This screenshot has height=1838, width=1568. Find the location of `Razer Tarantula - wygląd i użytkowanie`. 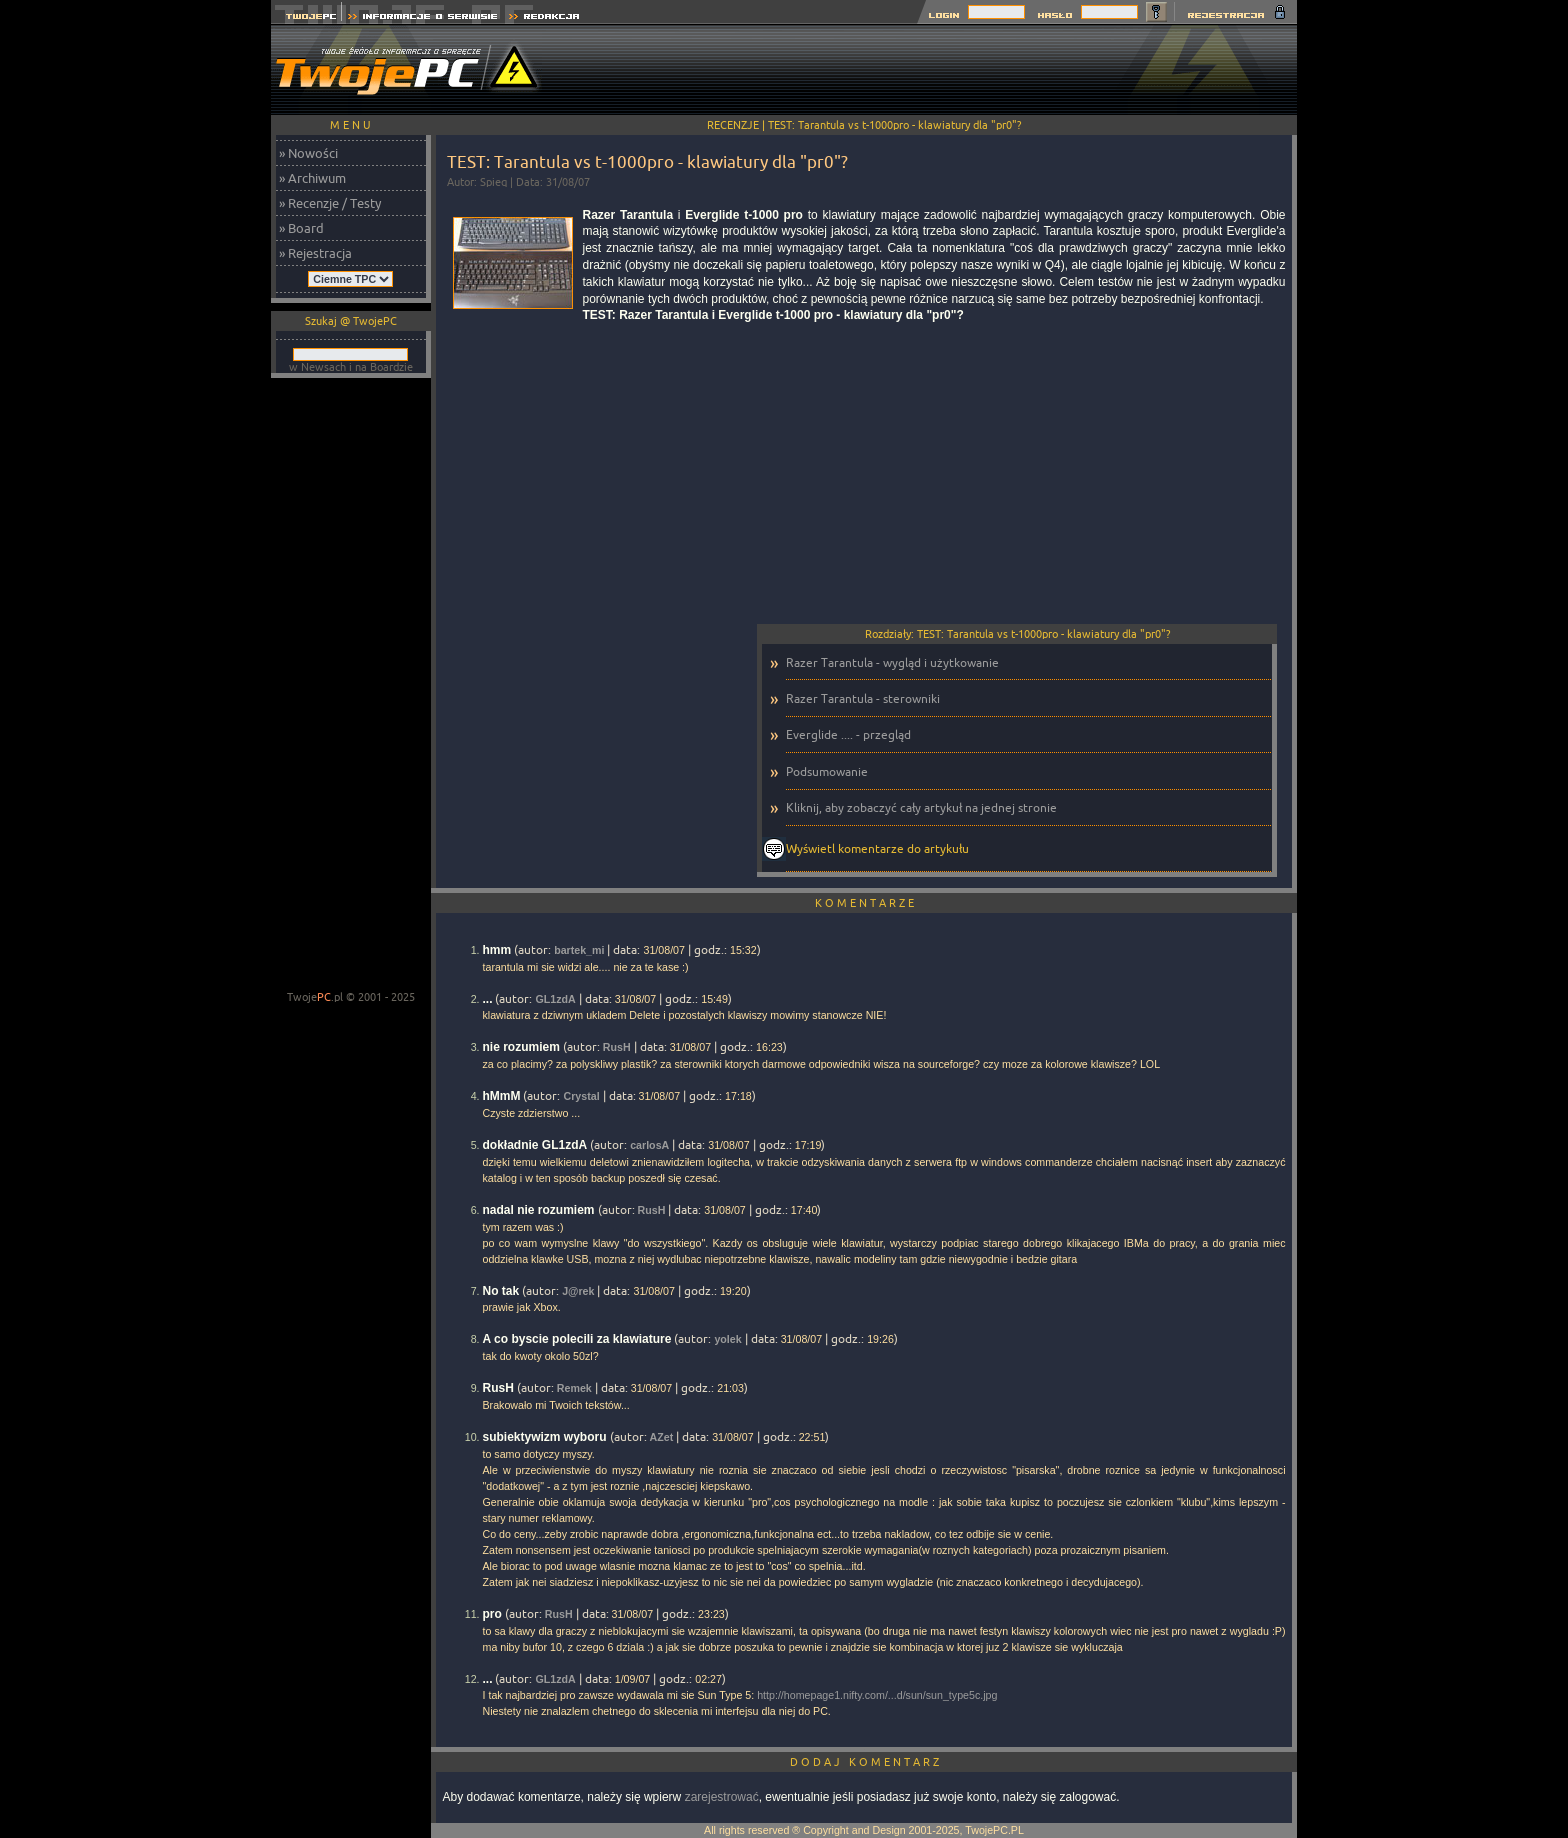

Razer Tarantula - wygląd i użytkowanie is located at coordinates (892, 662).